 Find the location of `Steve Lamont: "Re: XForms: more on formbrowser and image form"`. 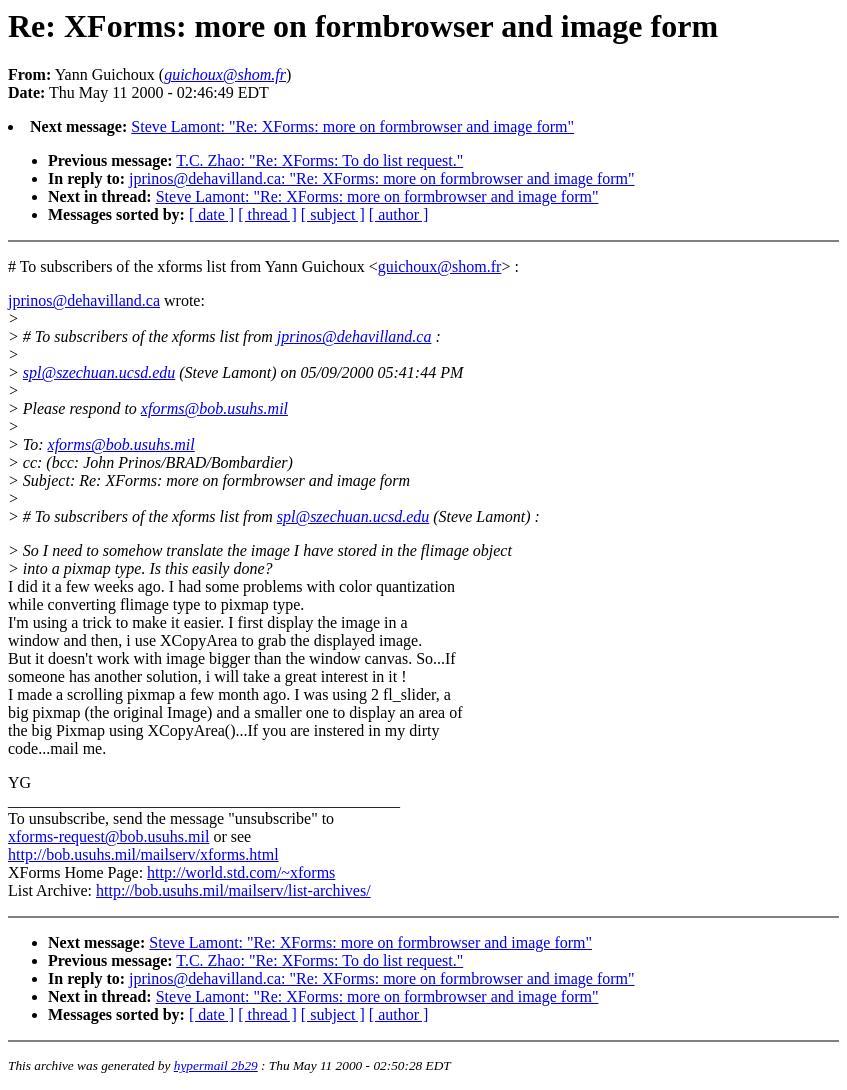

Steve Lamont: "Re: XForms: more on formbrowser and image form" is located at coordinates (352, 126).